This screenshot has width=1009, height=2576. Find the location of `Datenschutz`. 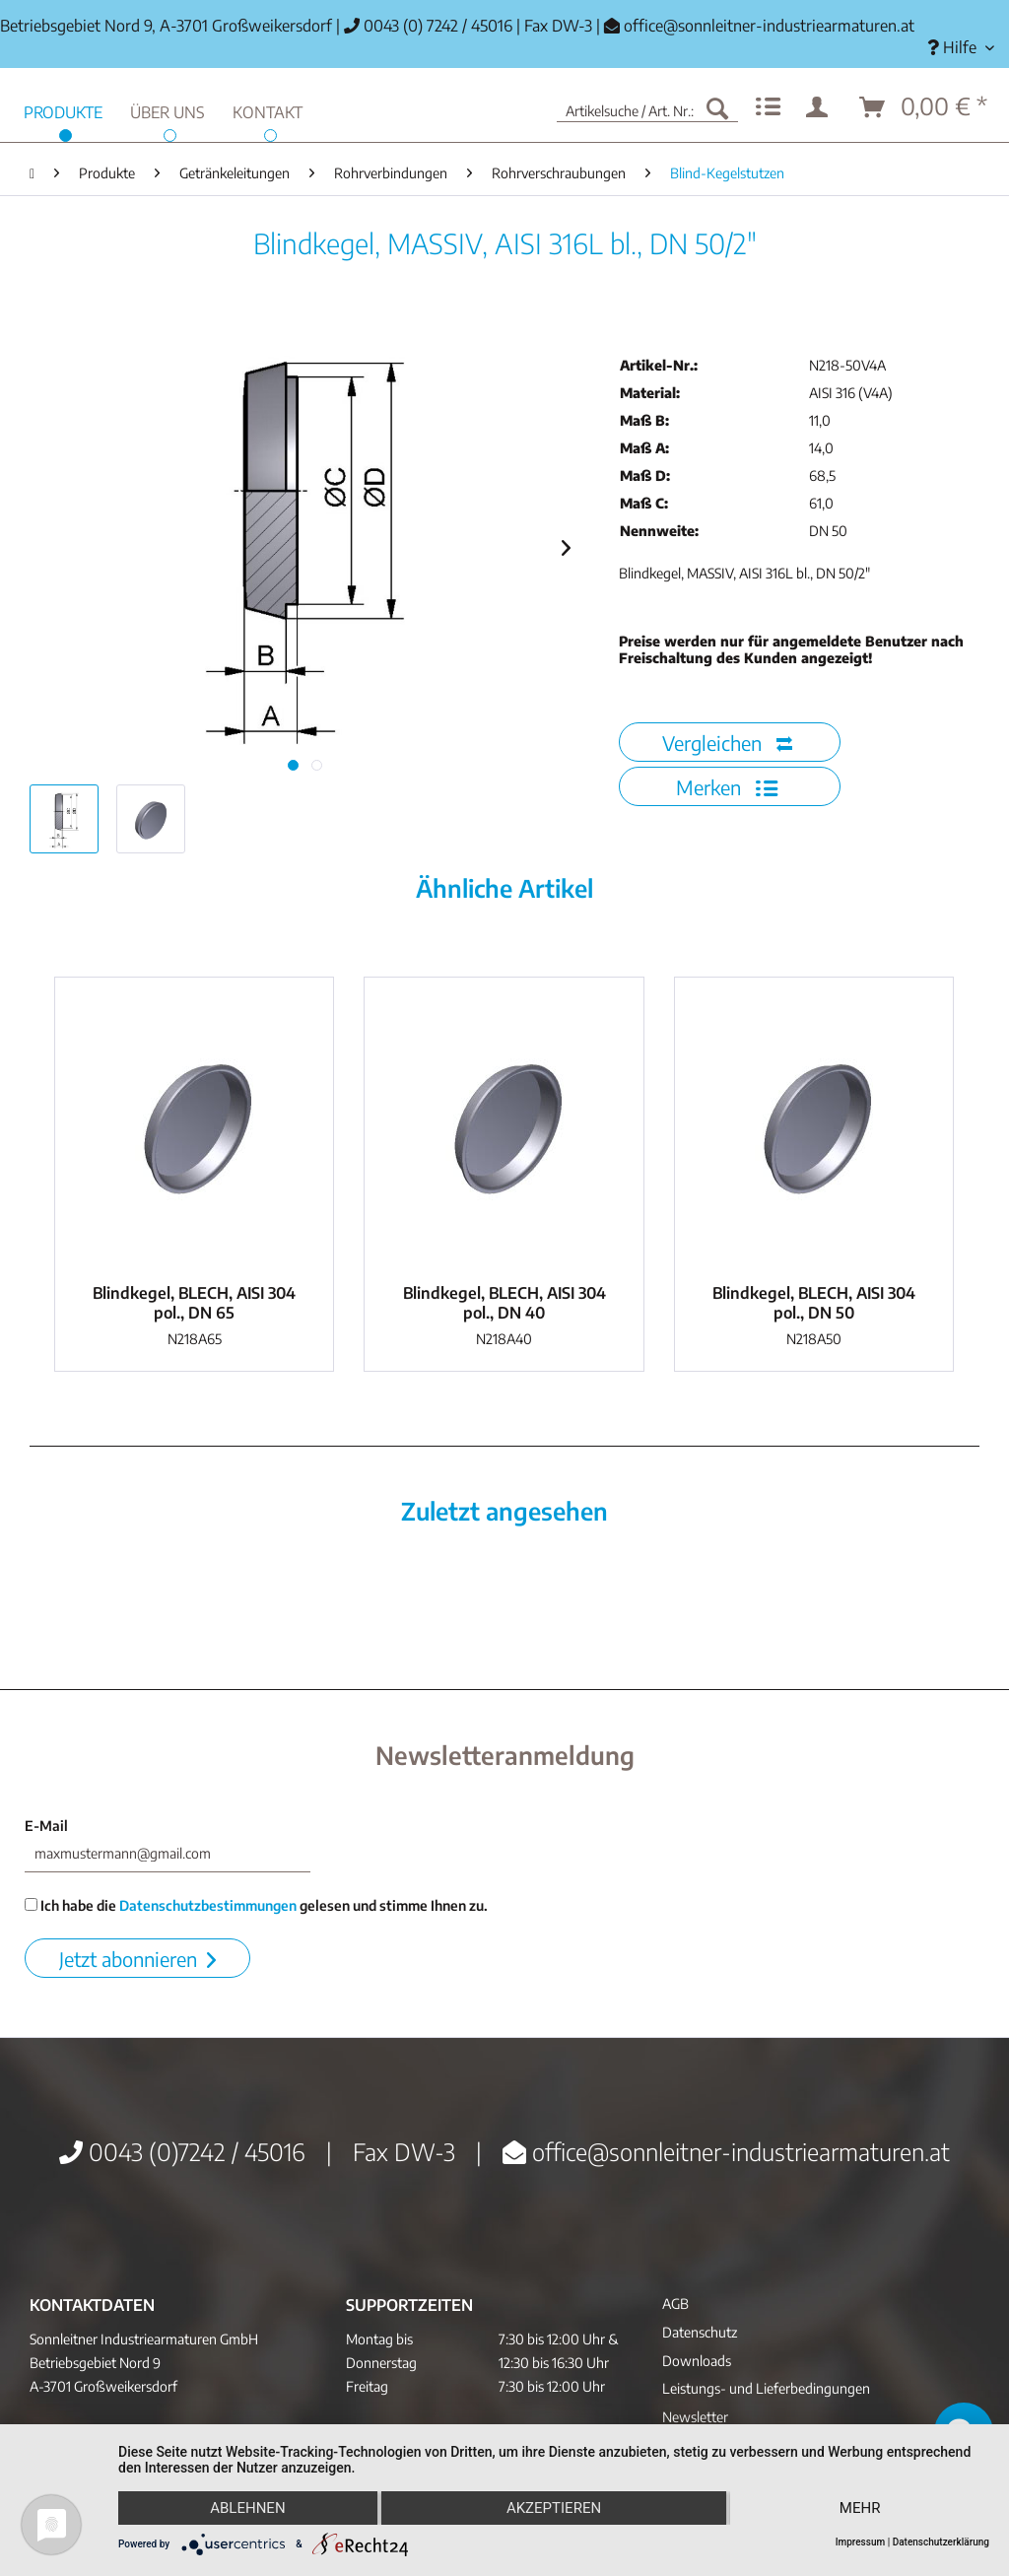

Datenschutz is located at coordinates (699, 2332).